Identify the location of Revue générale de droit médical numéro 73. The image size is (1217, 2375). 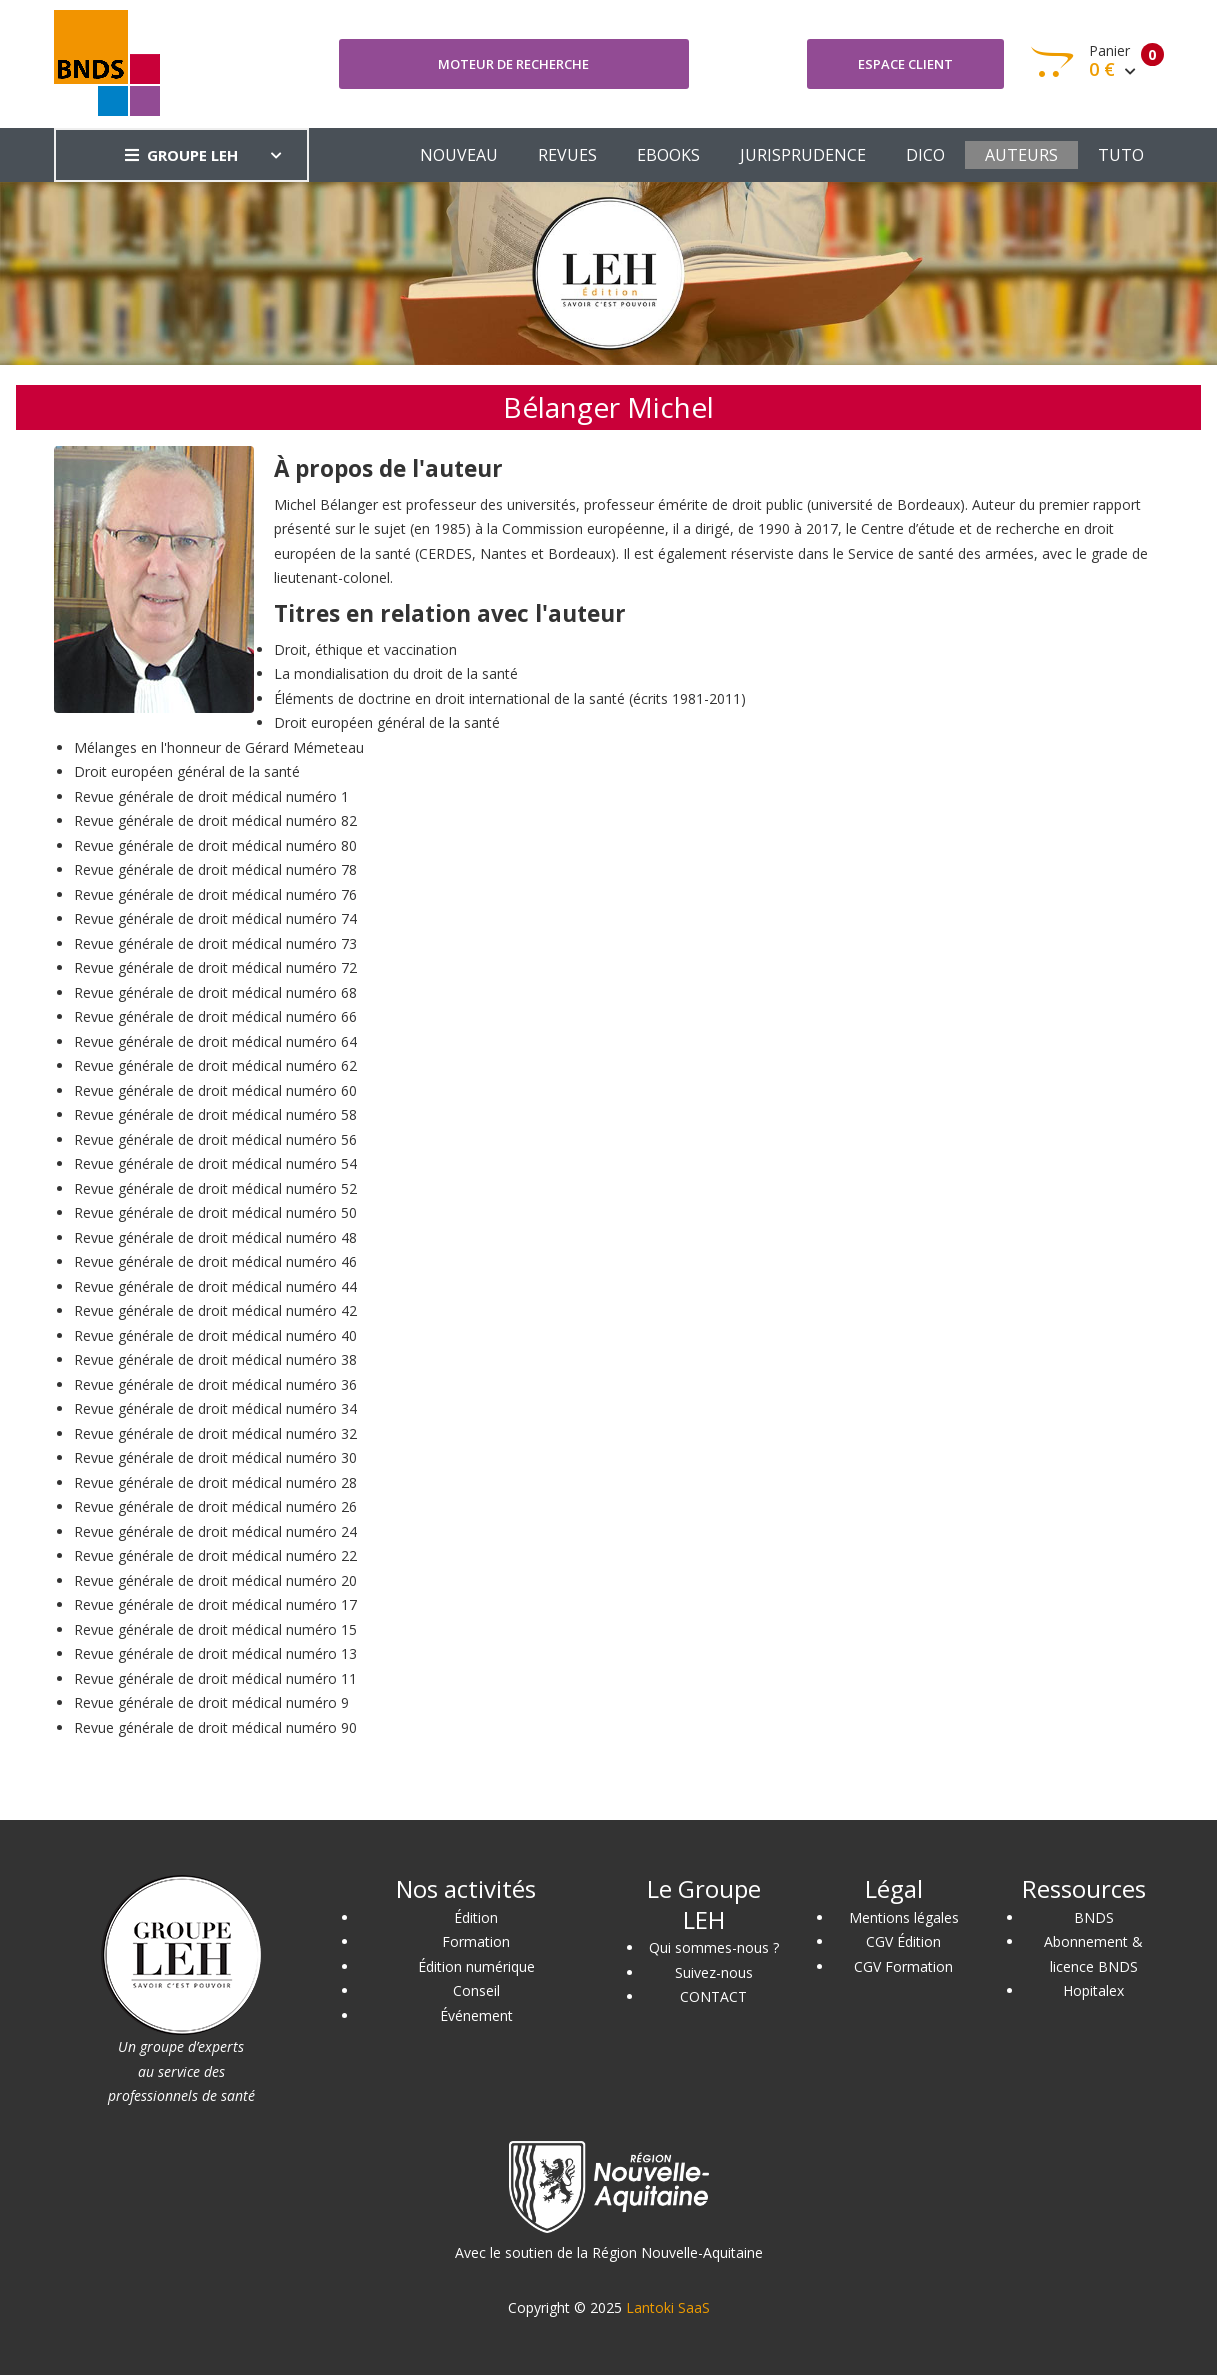
(215, 943).